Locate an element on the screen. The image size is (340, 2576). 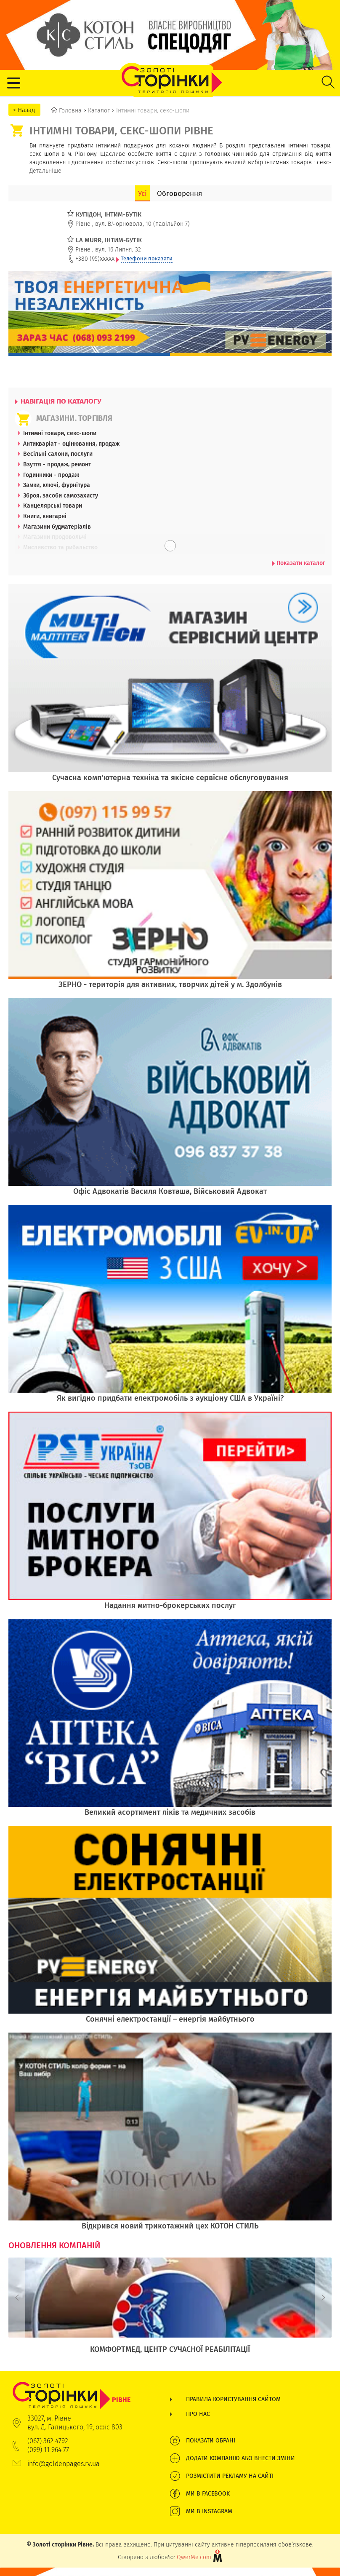
Магазини будматеріалів is located at coordinates (57, 526).